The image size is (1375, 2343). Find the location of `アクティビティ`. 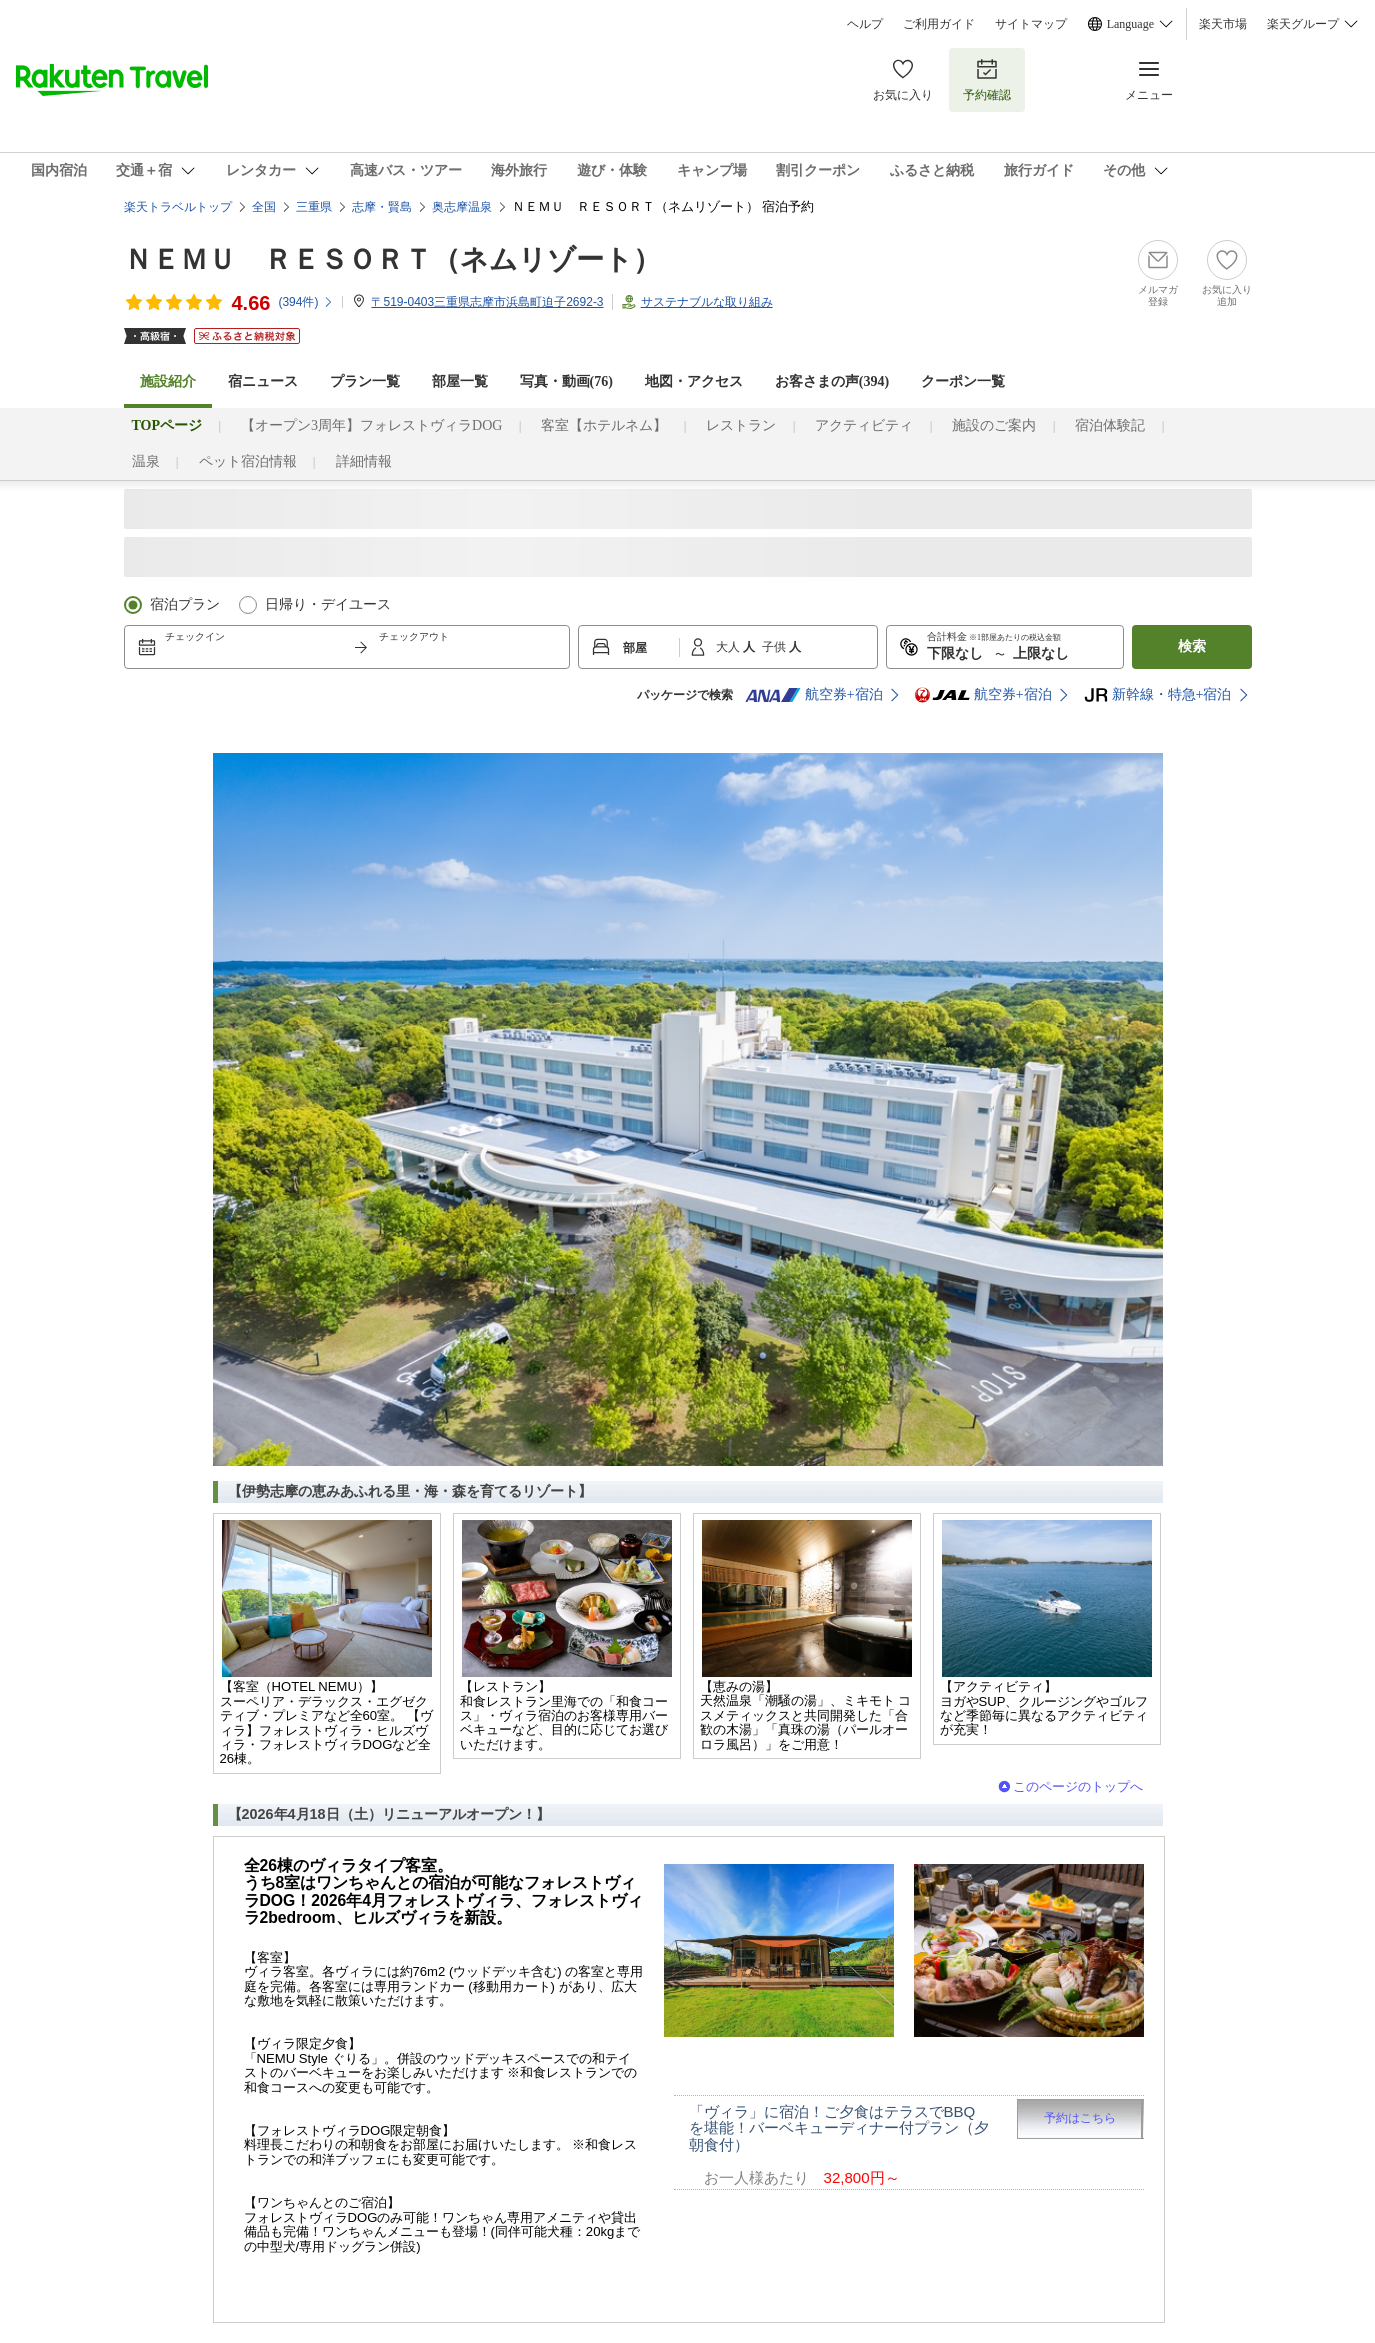

アクティビティ is located at coordinates (864, 425).